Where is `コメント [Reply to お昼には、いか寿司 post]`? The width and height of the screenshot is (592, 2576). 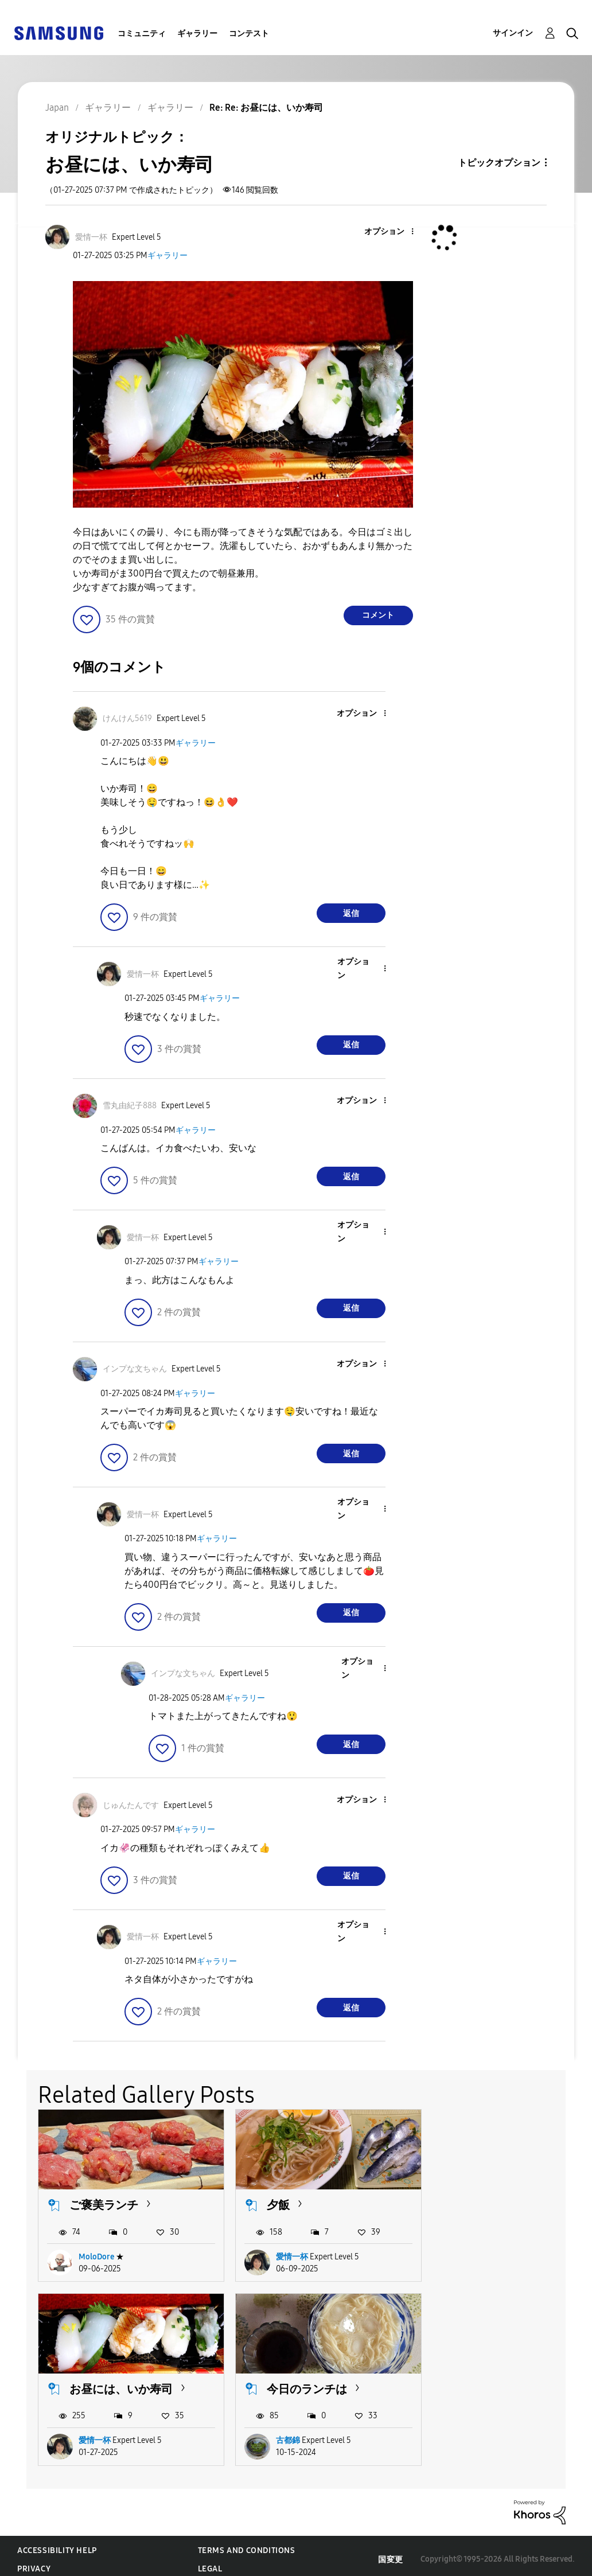
コメント [Reply to お昼には、いか寿司 post] is located at coordinates (378, 615).